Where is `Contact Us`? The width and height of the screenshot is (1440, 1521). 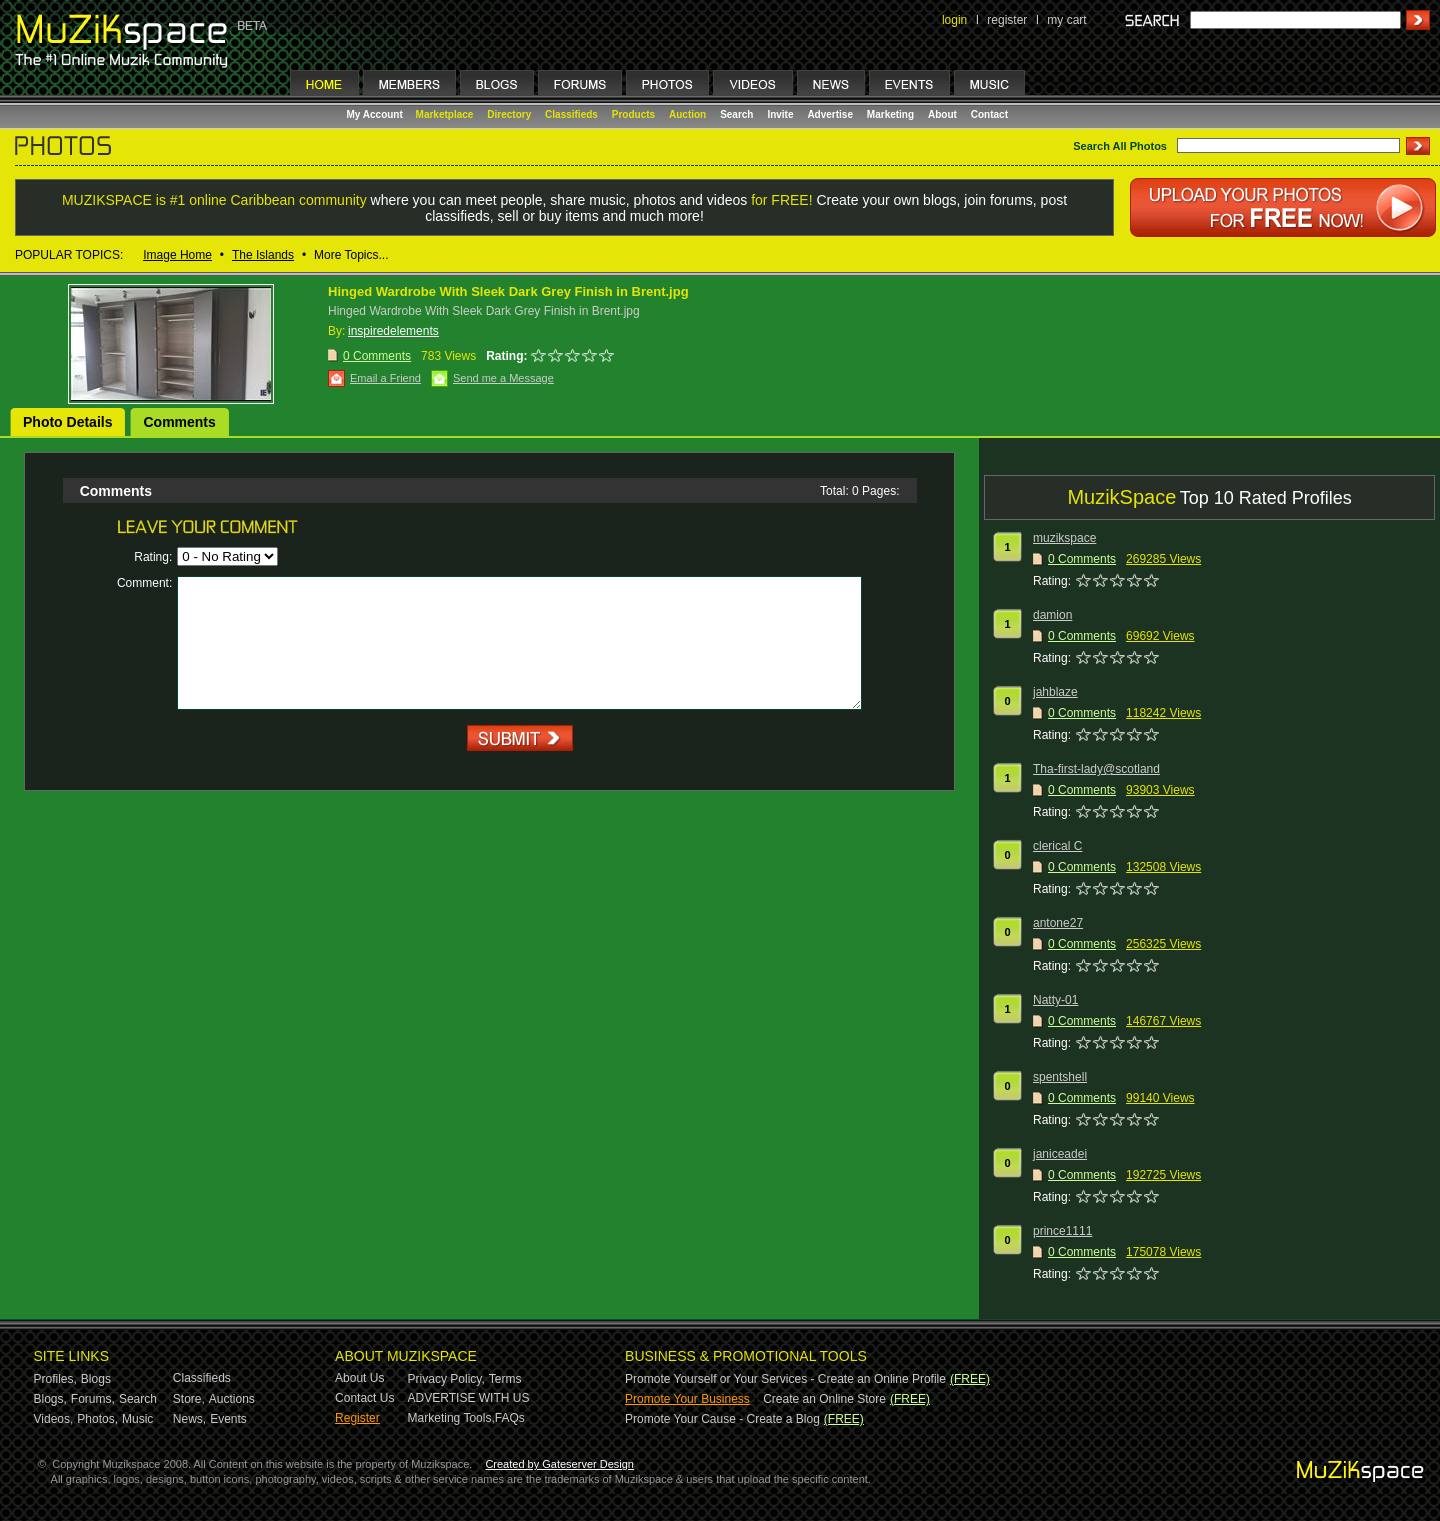
Contact Us is located at coordinates (364, 1398).